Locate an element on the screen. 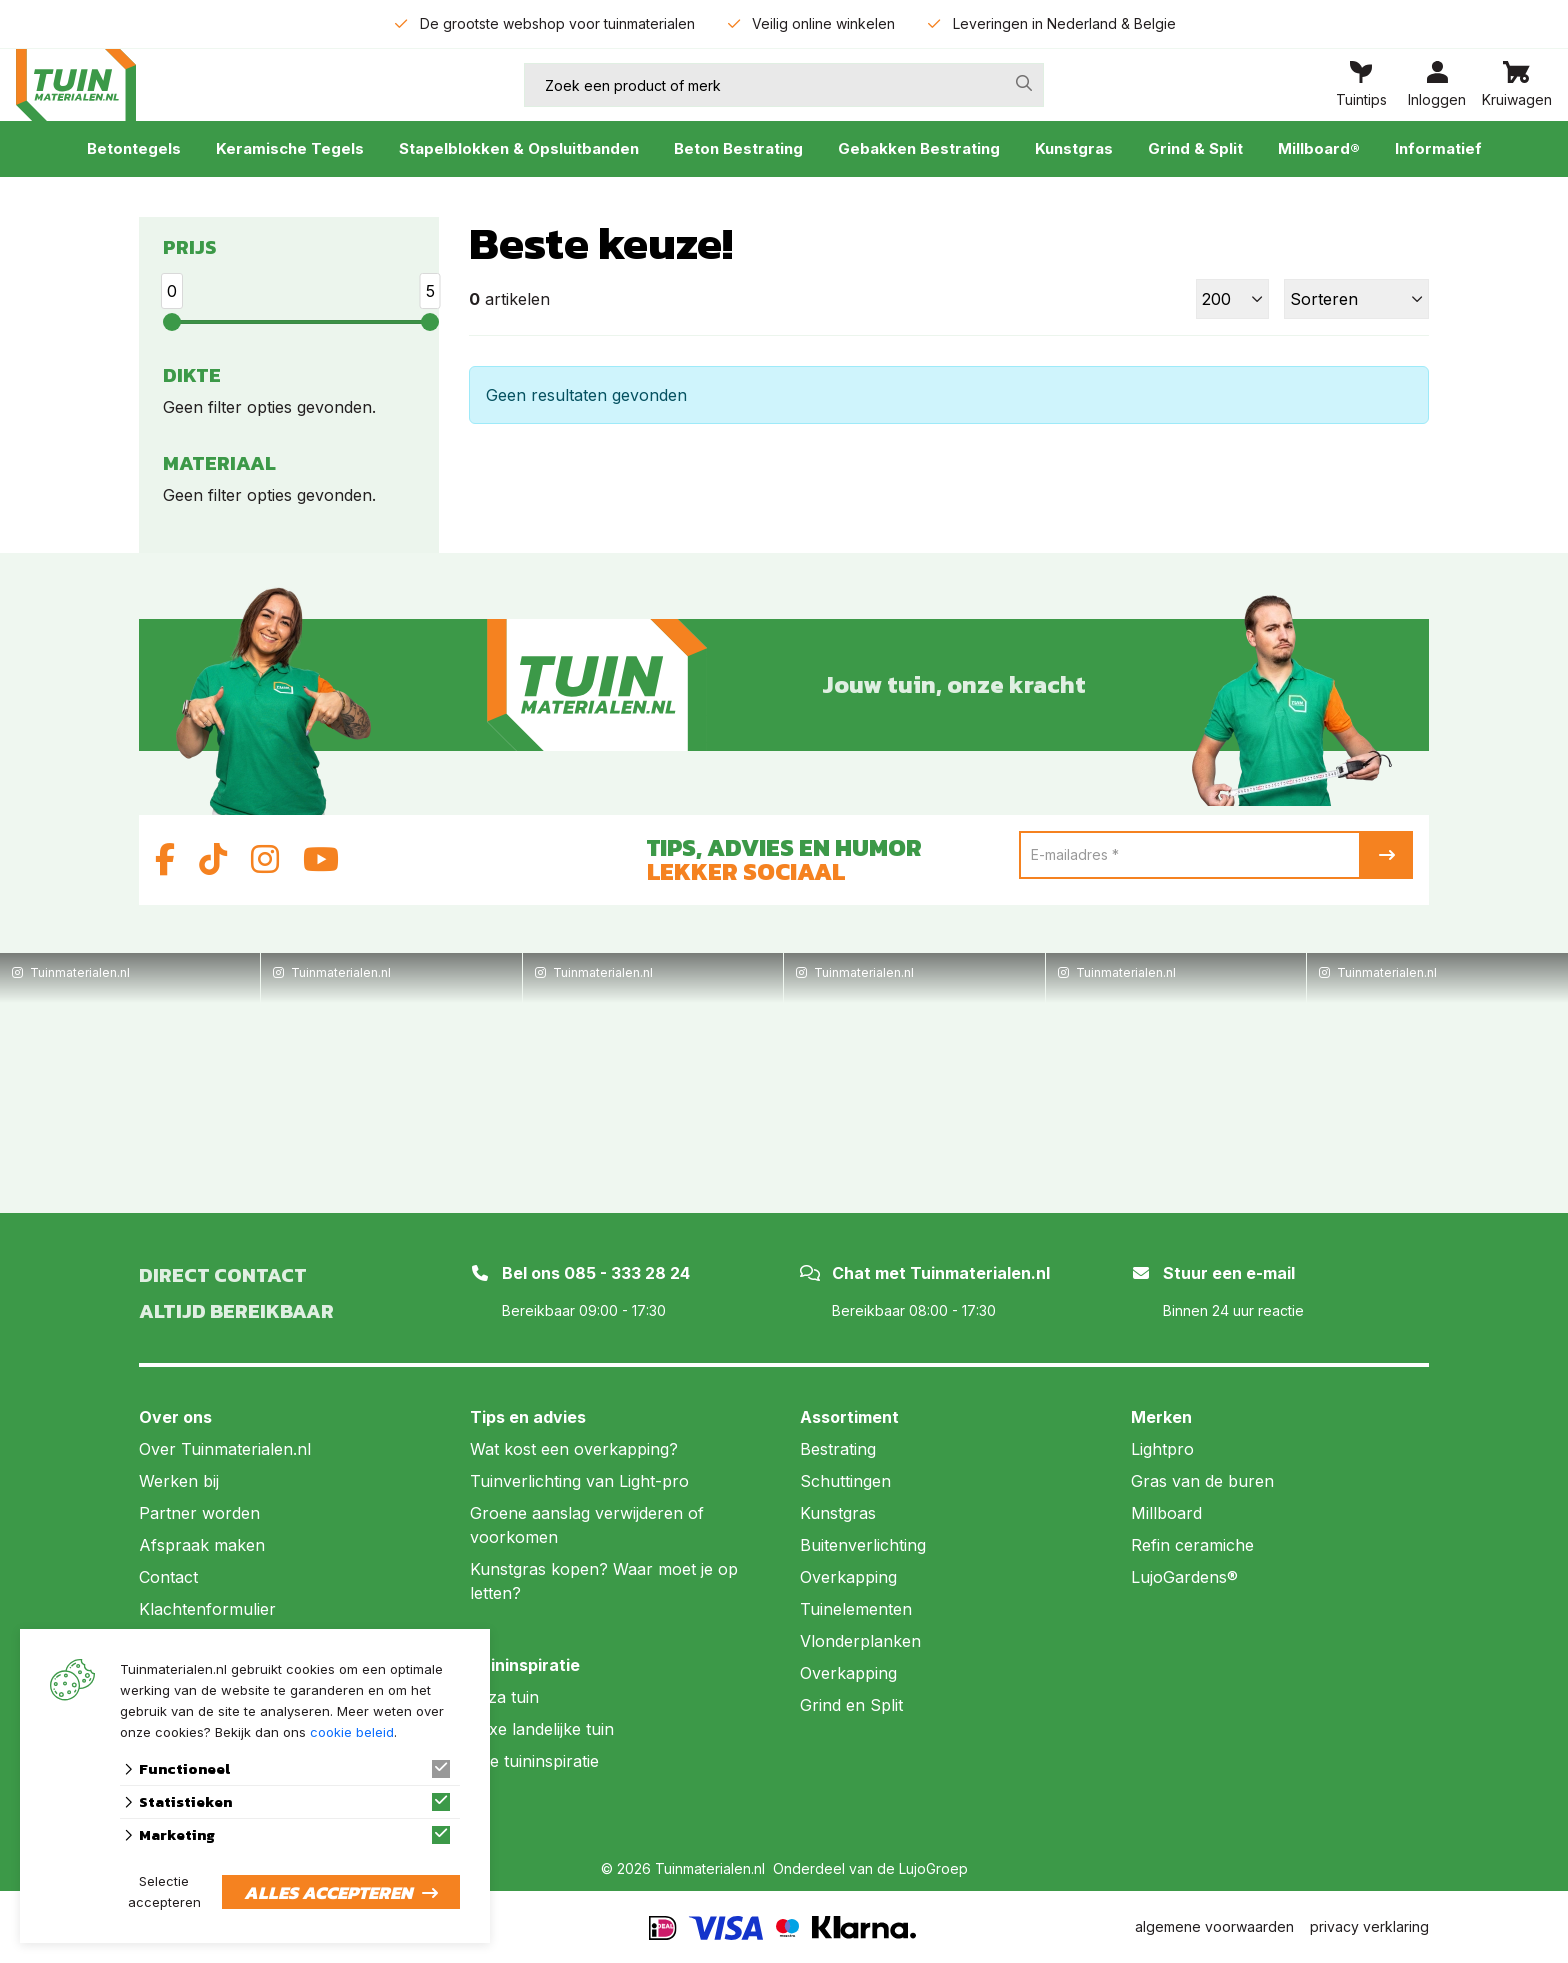 This screenshot has height=1963, width=1568. Ibiza tuin is located at coordinates (504, 1697).